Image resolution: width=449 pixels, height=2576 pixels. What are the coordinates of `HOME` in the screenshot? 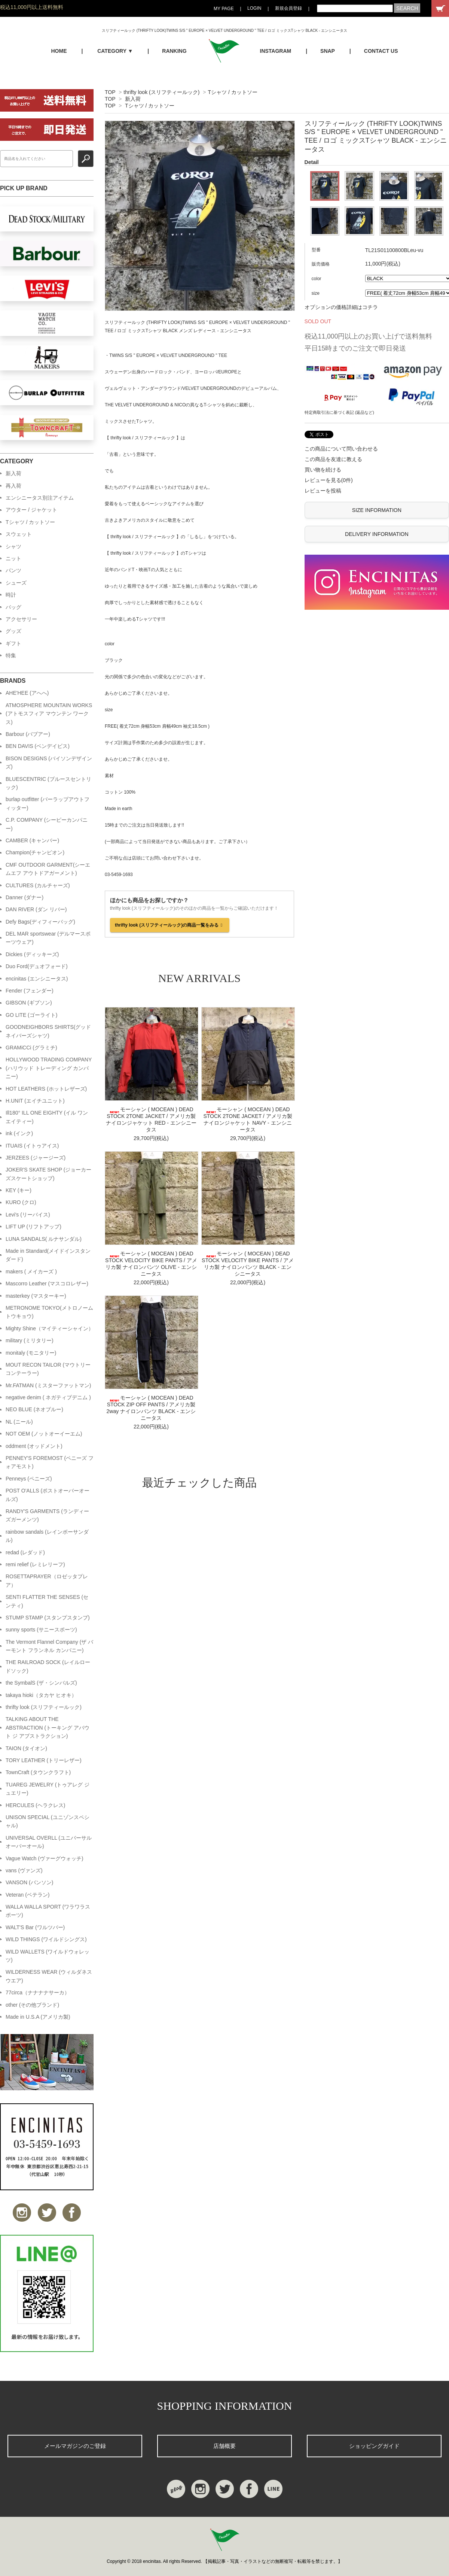 It's located at (59, 51).